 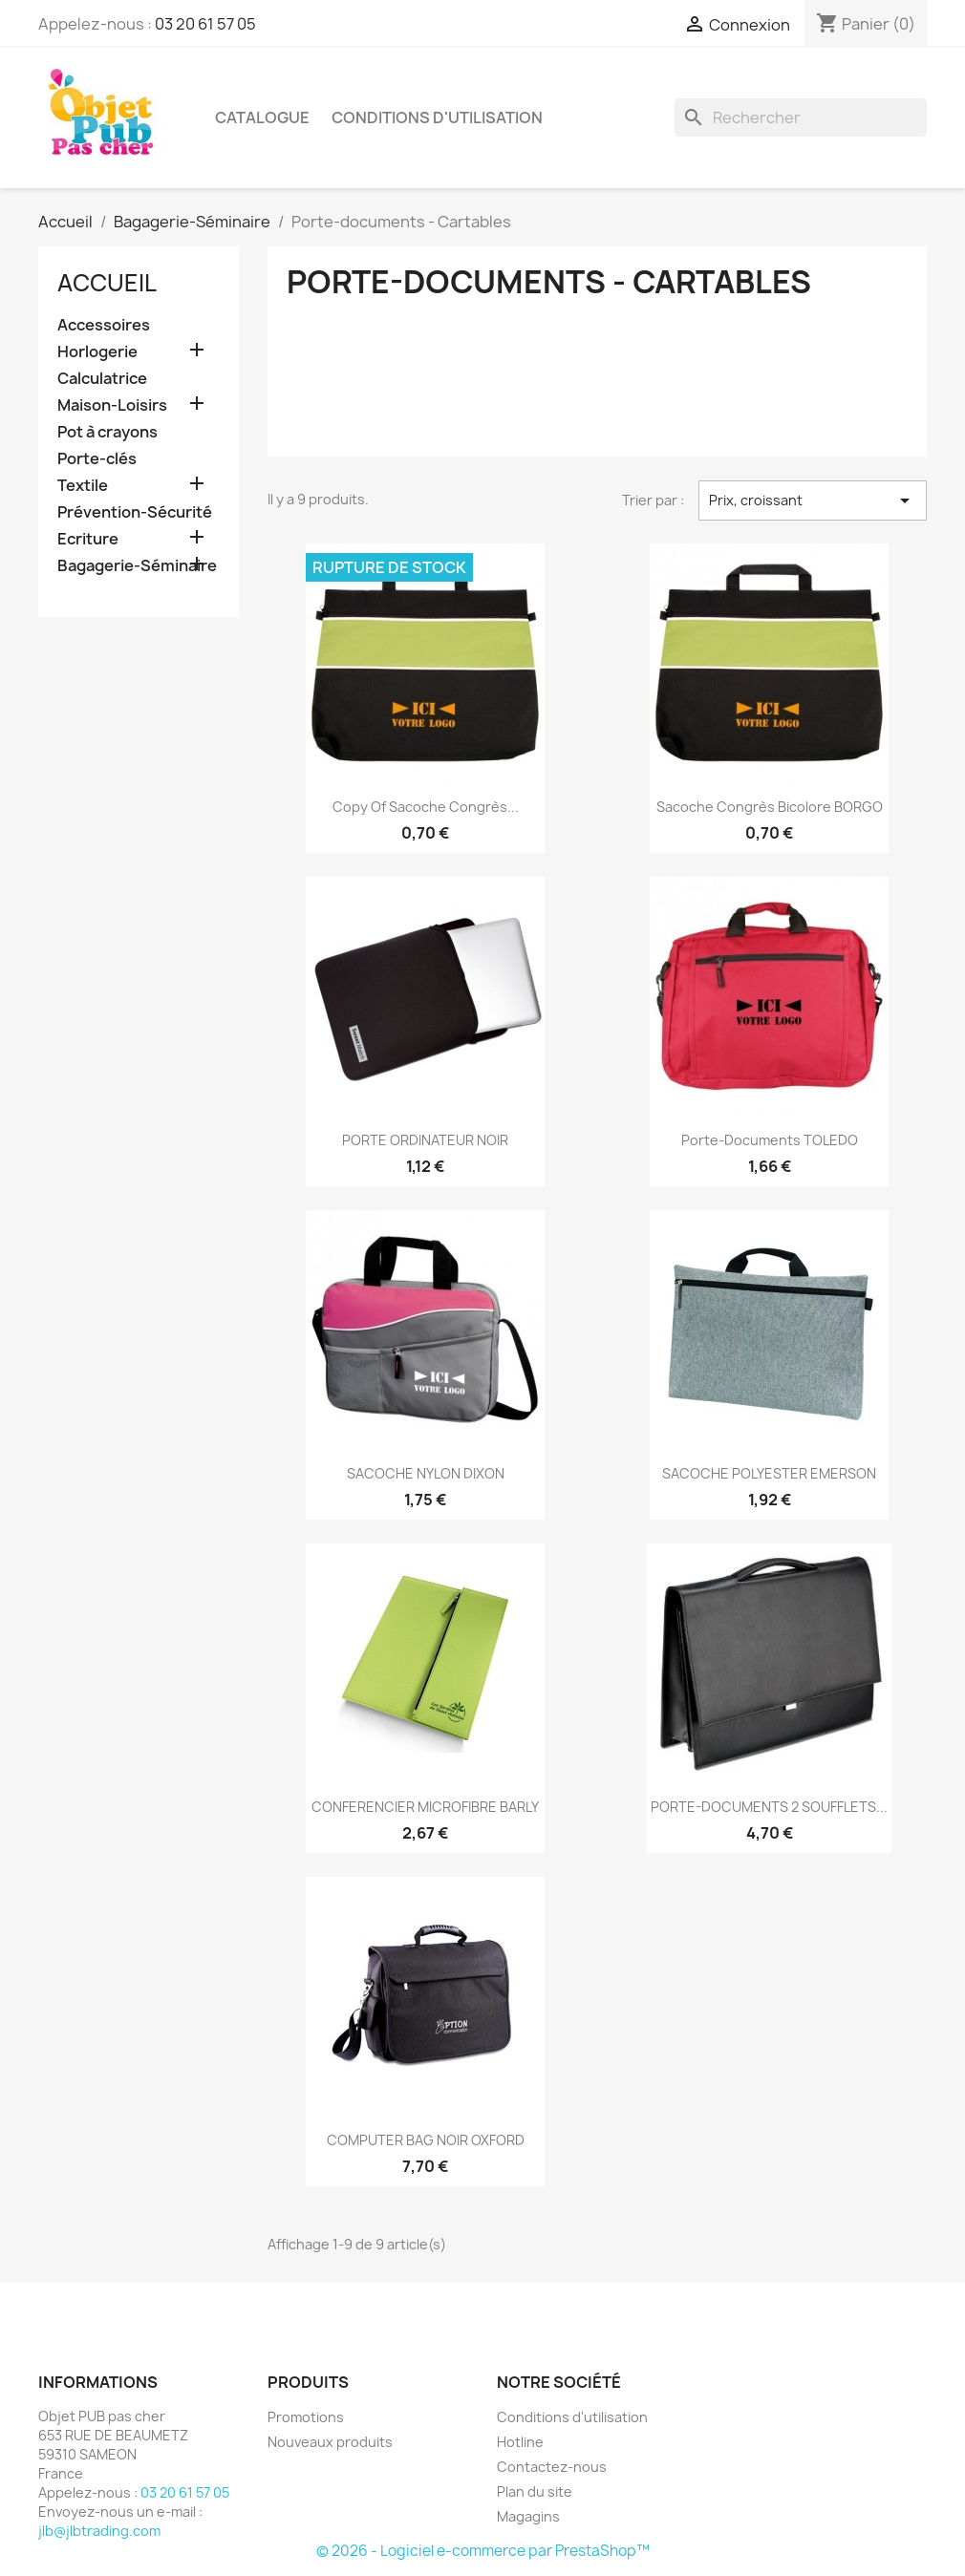 I want to click on Ecriture, so click(x=87, y=539).